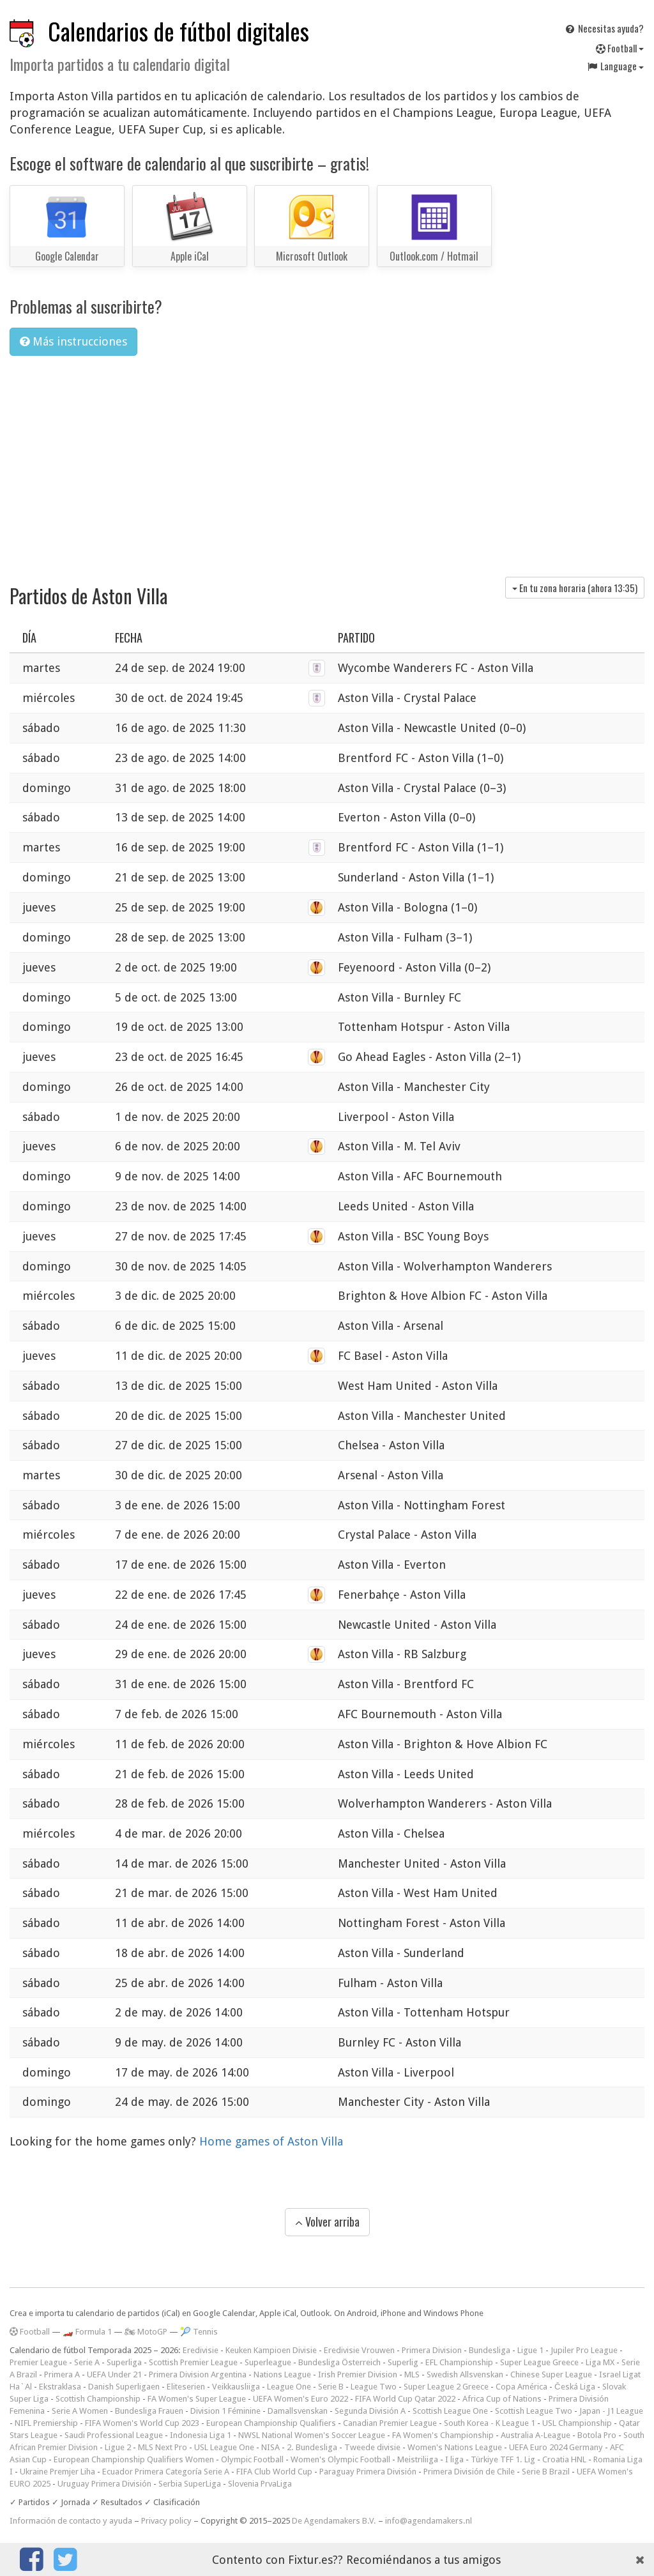  I want to click on Ecuador Primera Categoría Serie A, so click(165, 2471).